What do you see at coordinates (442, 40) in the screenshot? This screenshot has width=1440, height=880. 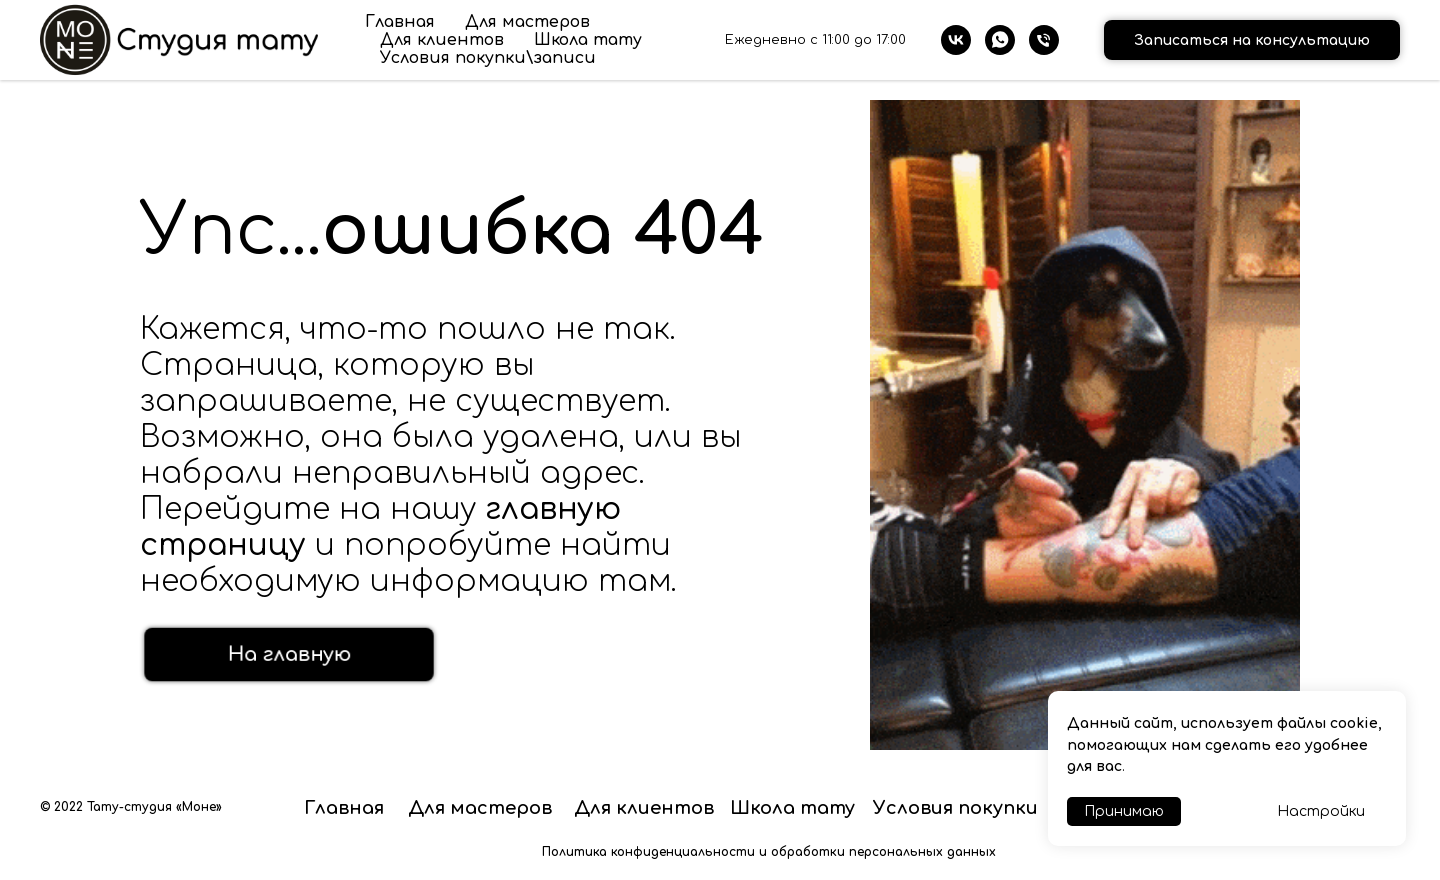 I see `Для клиентов` at bounding box center [442, 40].